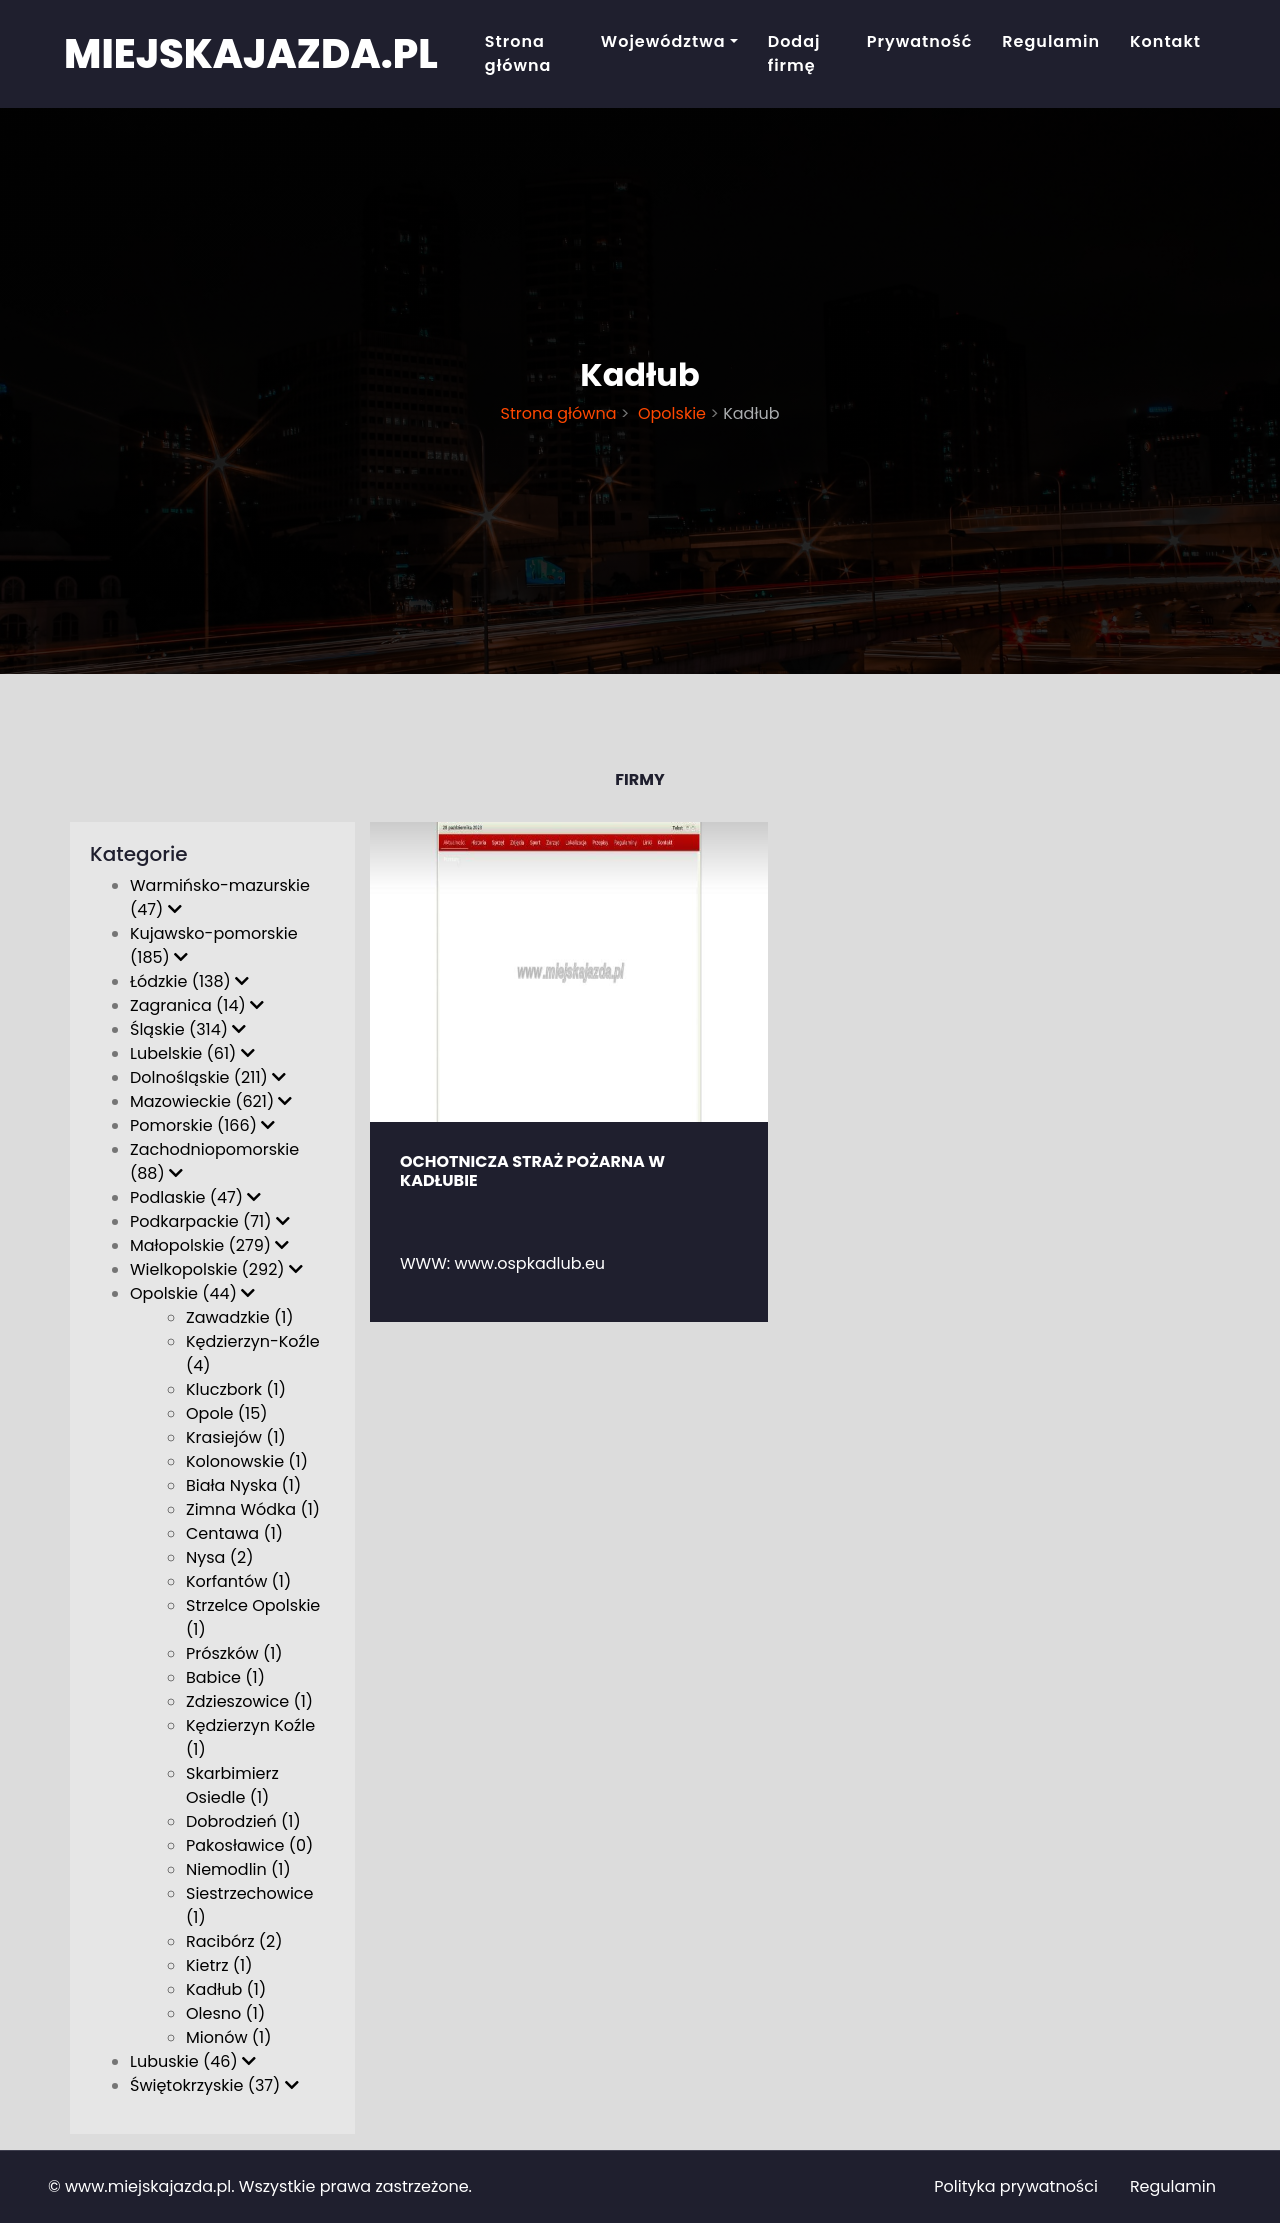  What do you see at coordinates (794, 53) in the screenshot?
I see `Dodaj firmę` at bounding box center [794, 53].